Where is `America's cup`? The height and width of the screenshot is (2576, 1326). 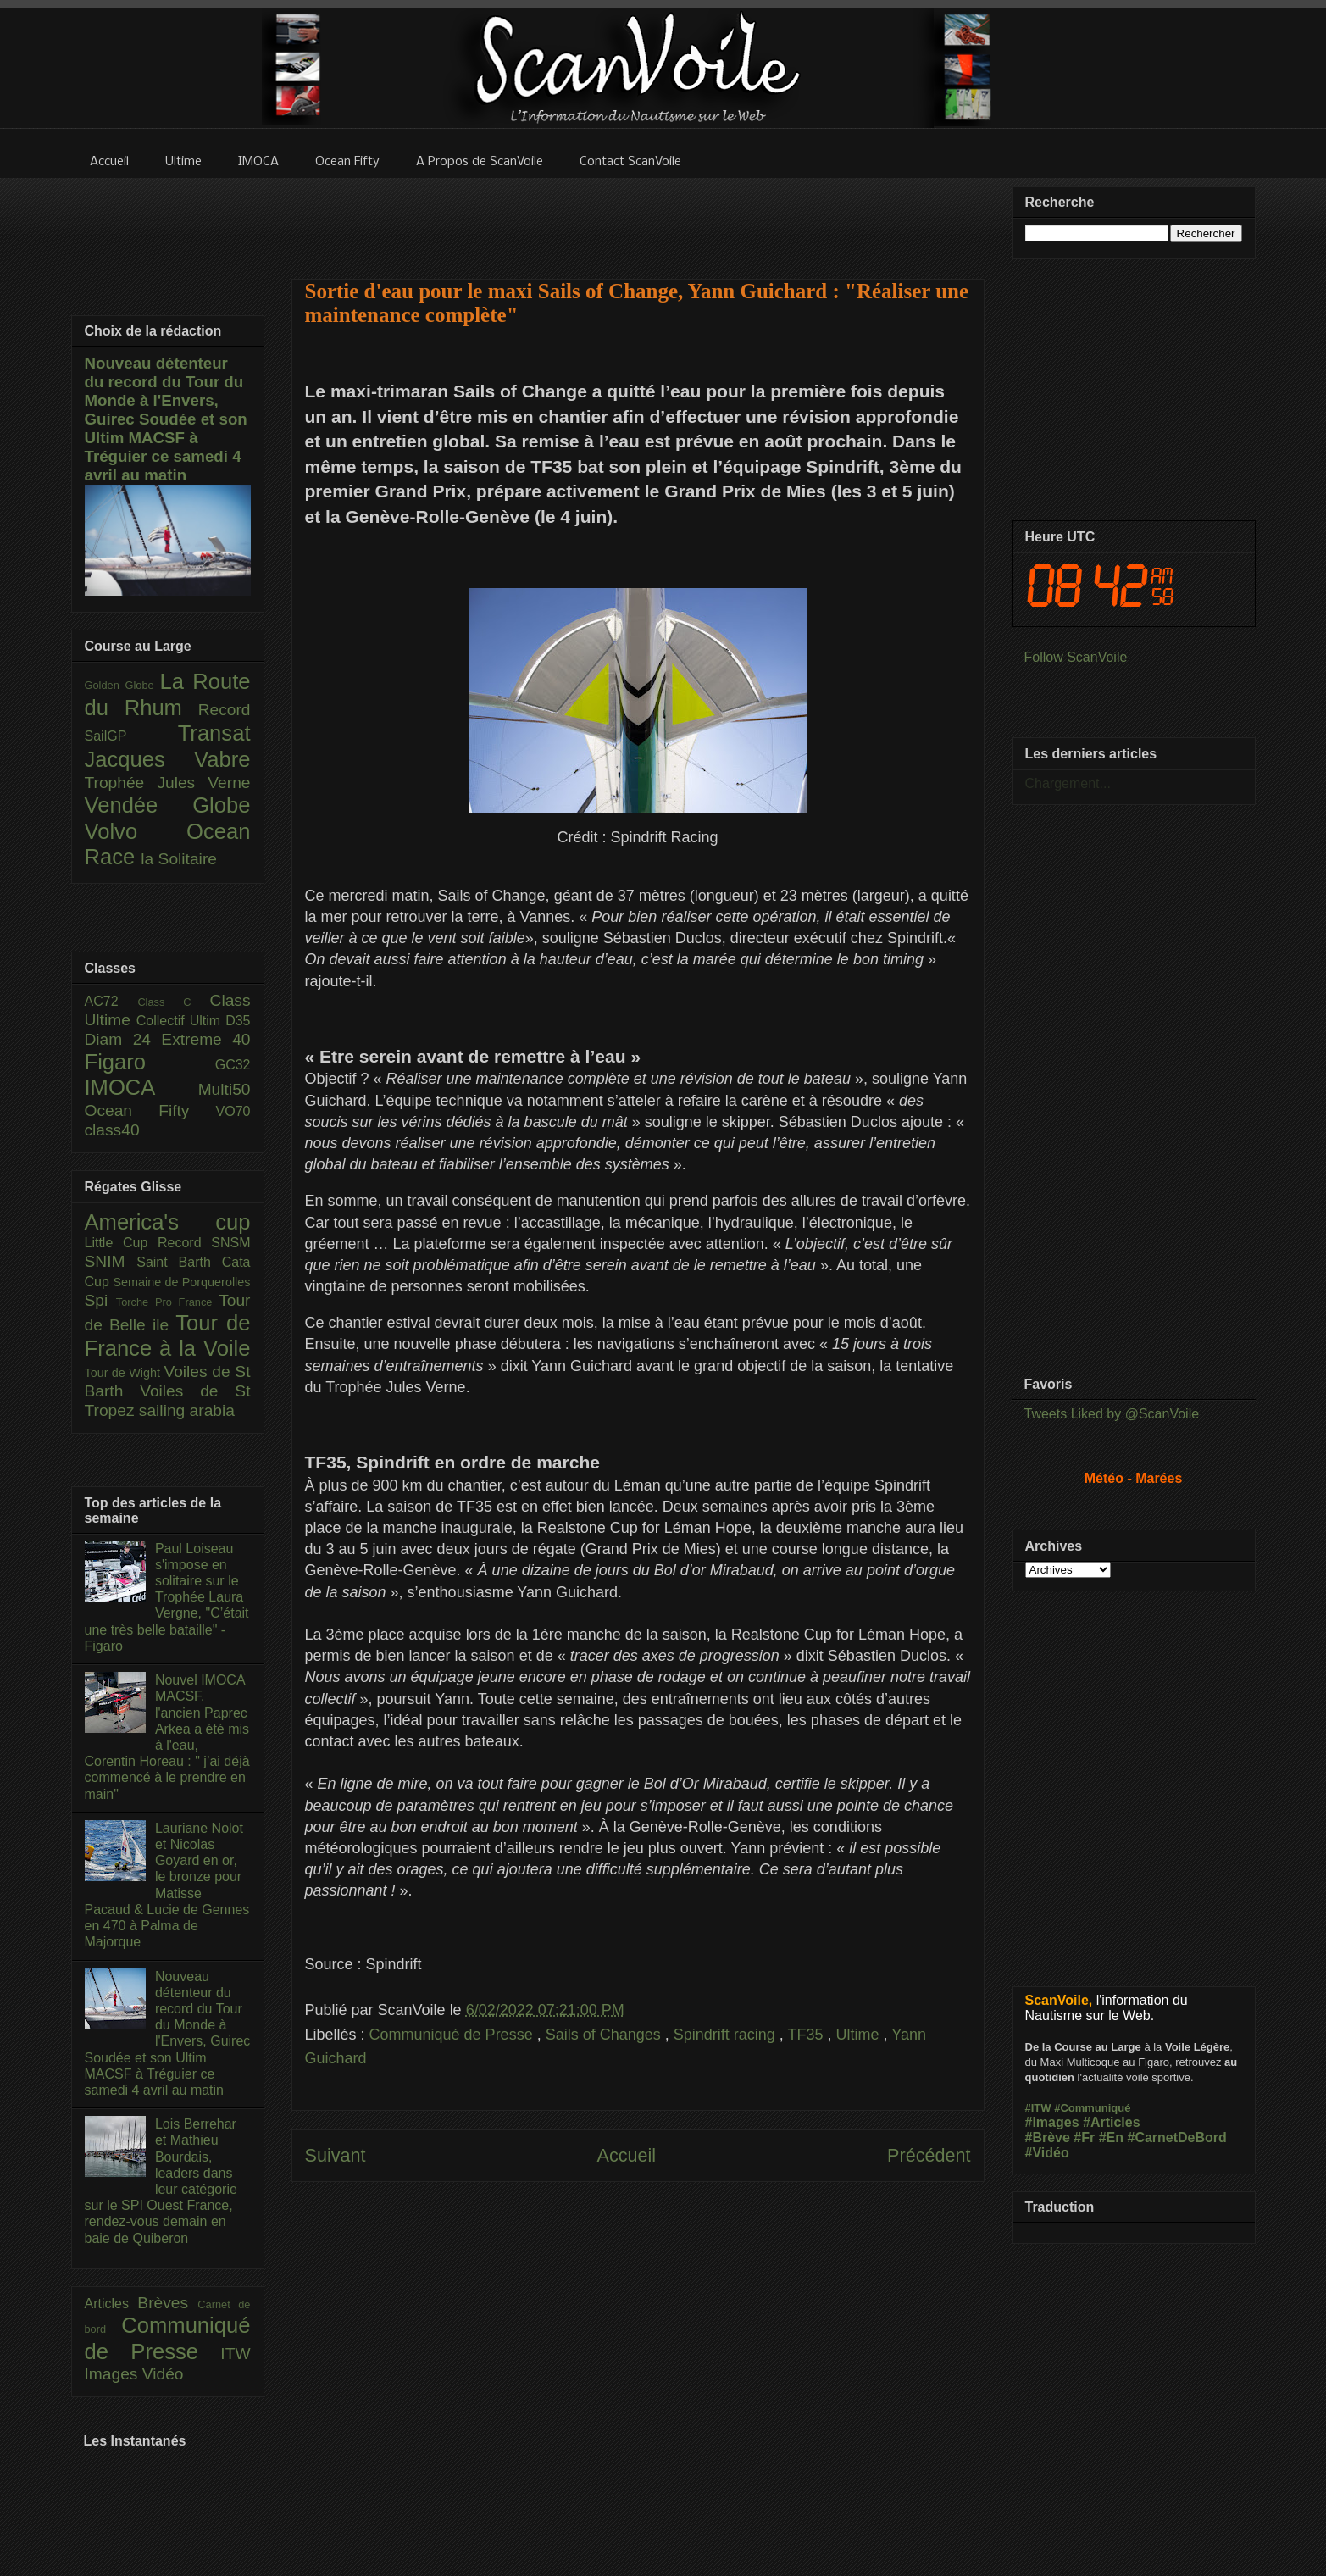
America's cup is located at coordinates (168, 1222).